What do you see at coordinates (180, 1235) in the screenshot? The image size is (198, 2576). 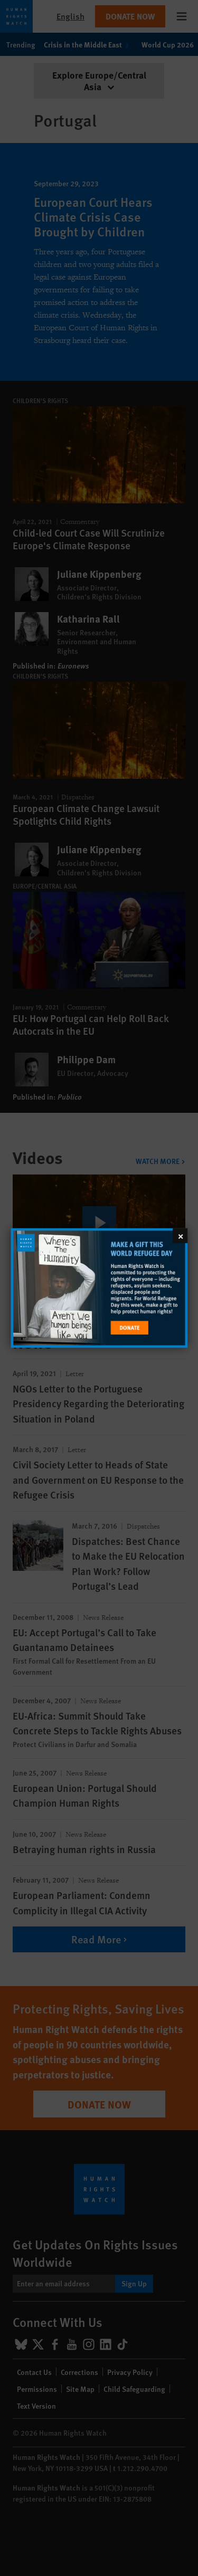 I see `[Close]` at bounding box center [180, 1235].